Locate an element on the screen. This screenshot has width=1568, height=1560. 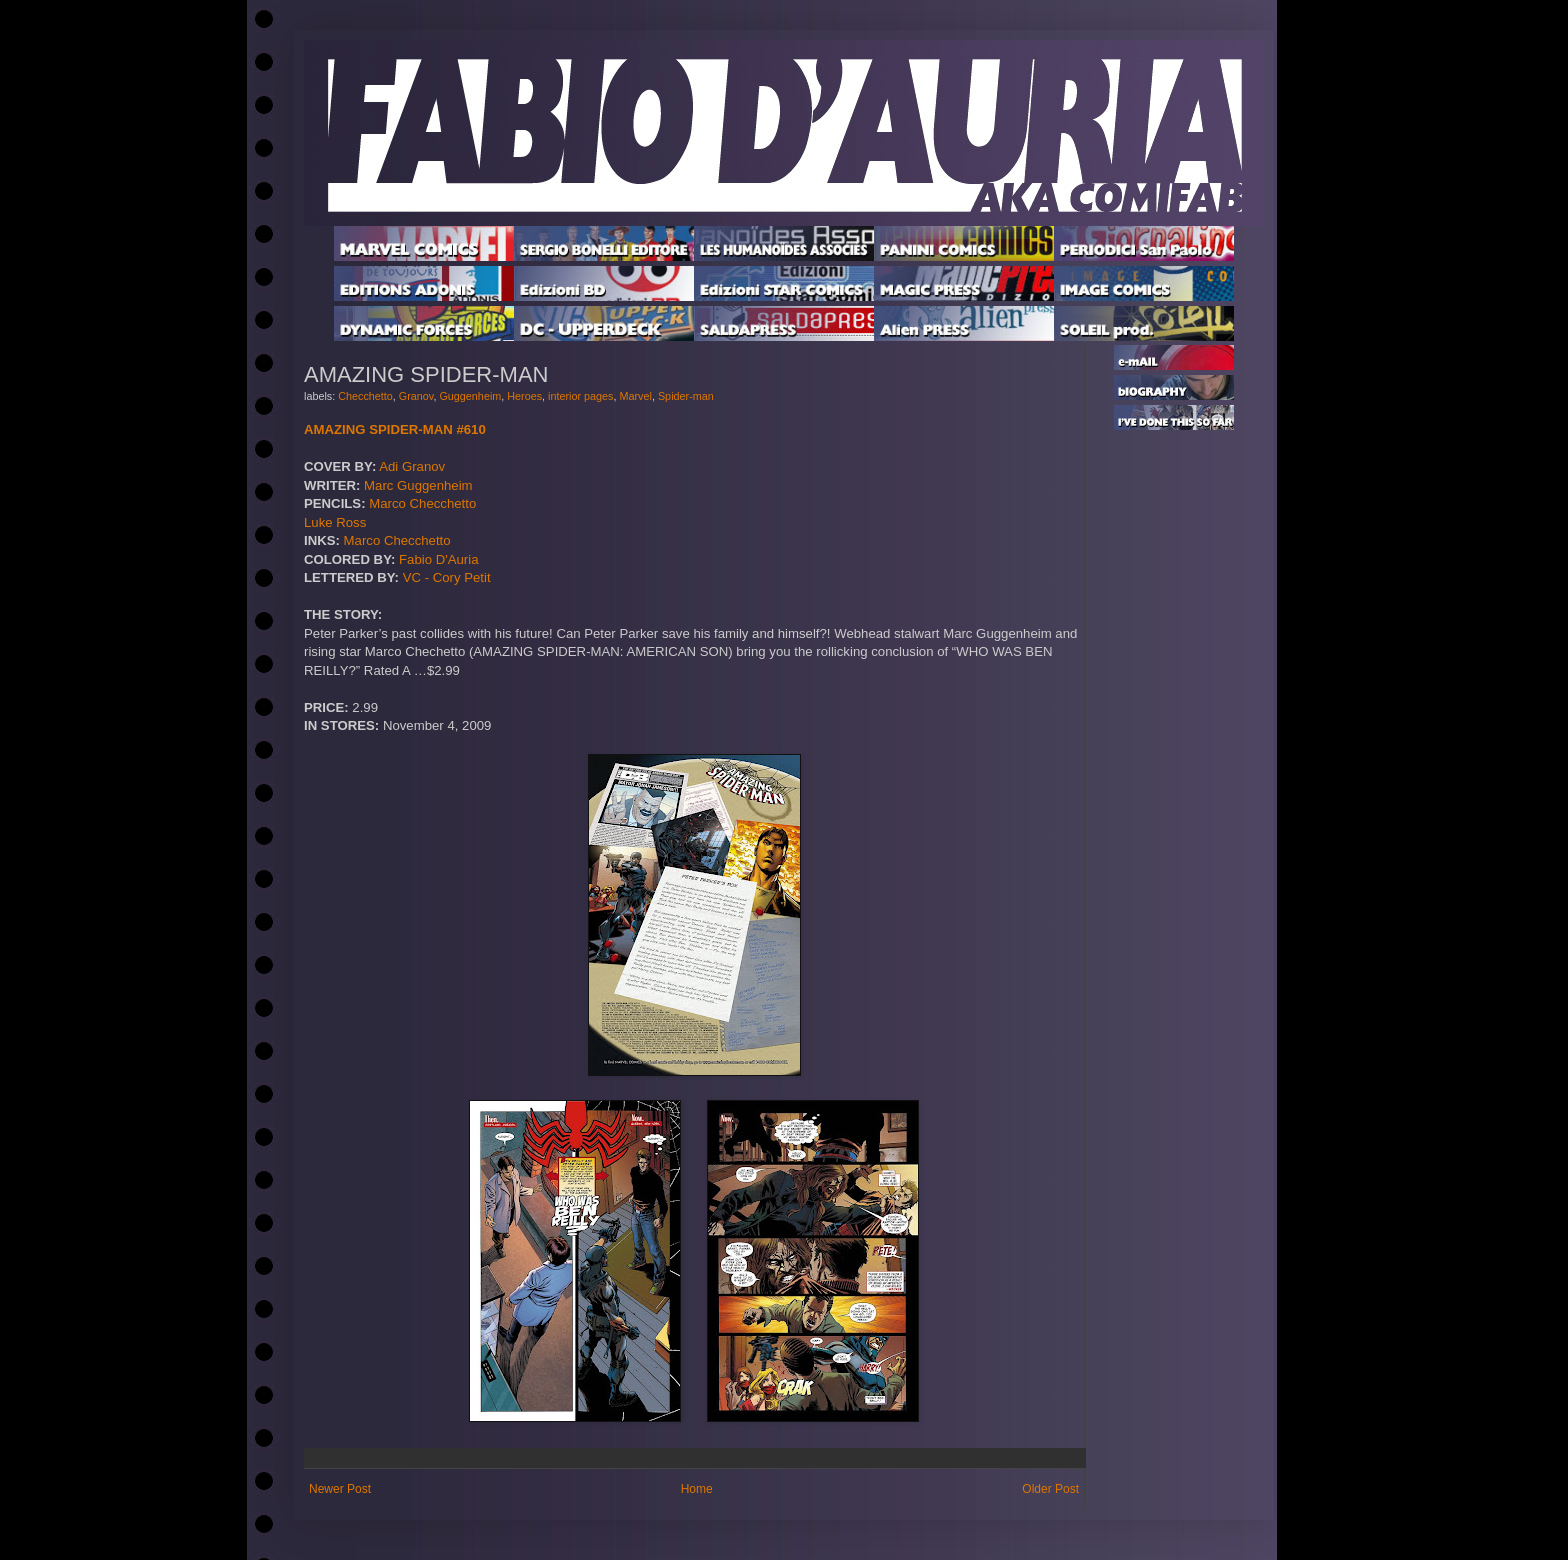
VC - Cory Petit is located at coordinates (447, 577).